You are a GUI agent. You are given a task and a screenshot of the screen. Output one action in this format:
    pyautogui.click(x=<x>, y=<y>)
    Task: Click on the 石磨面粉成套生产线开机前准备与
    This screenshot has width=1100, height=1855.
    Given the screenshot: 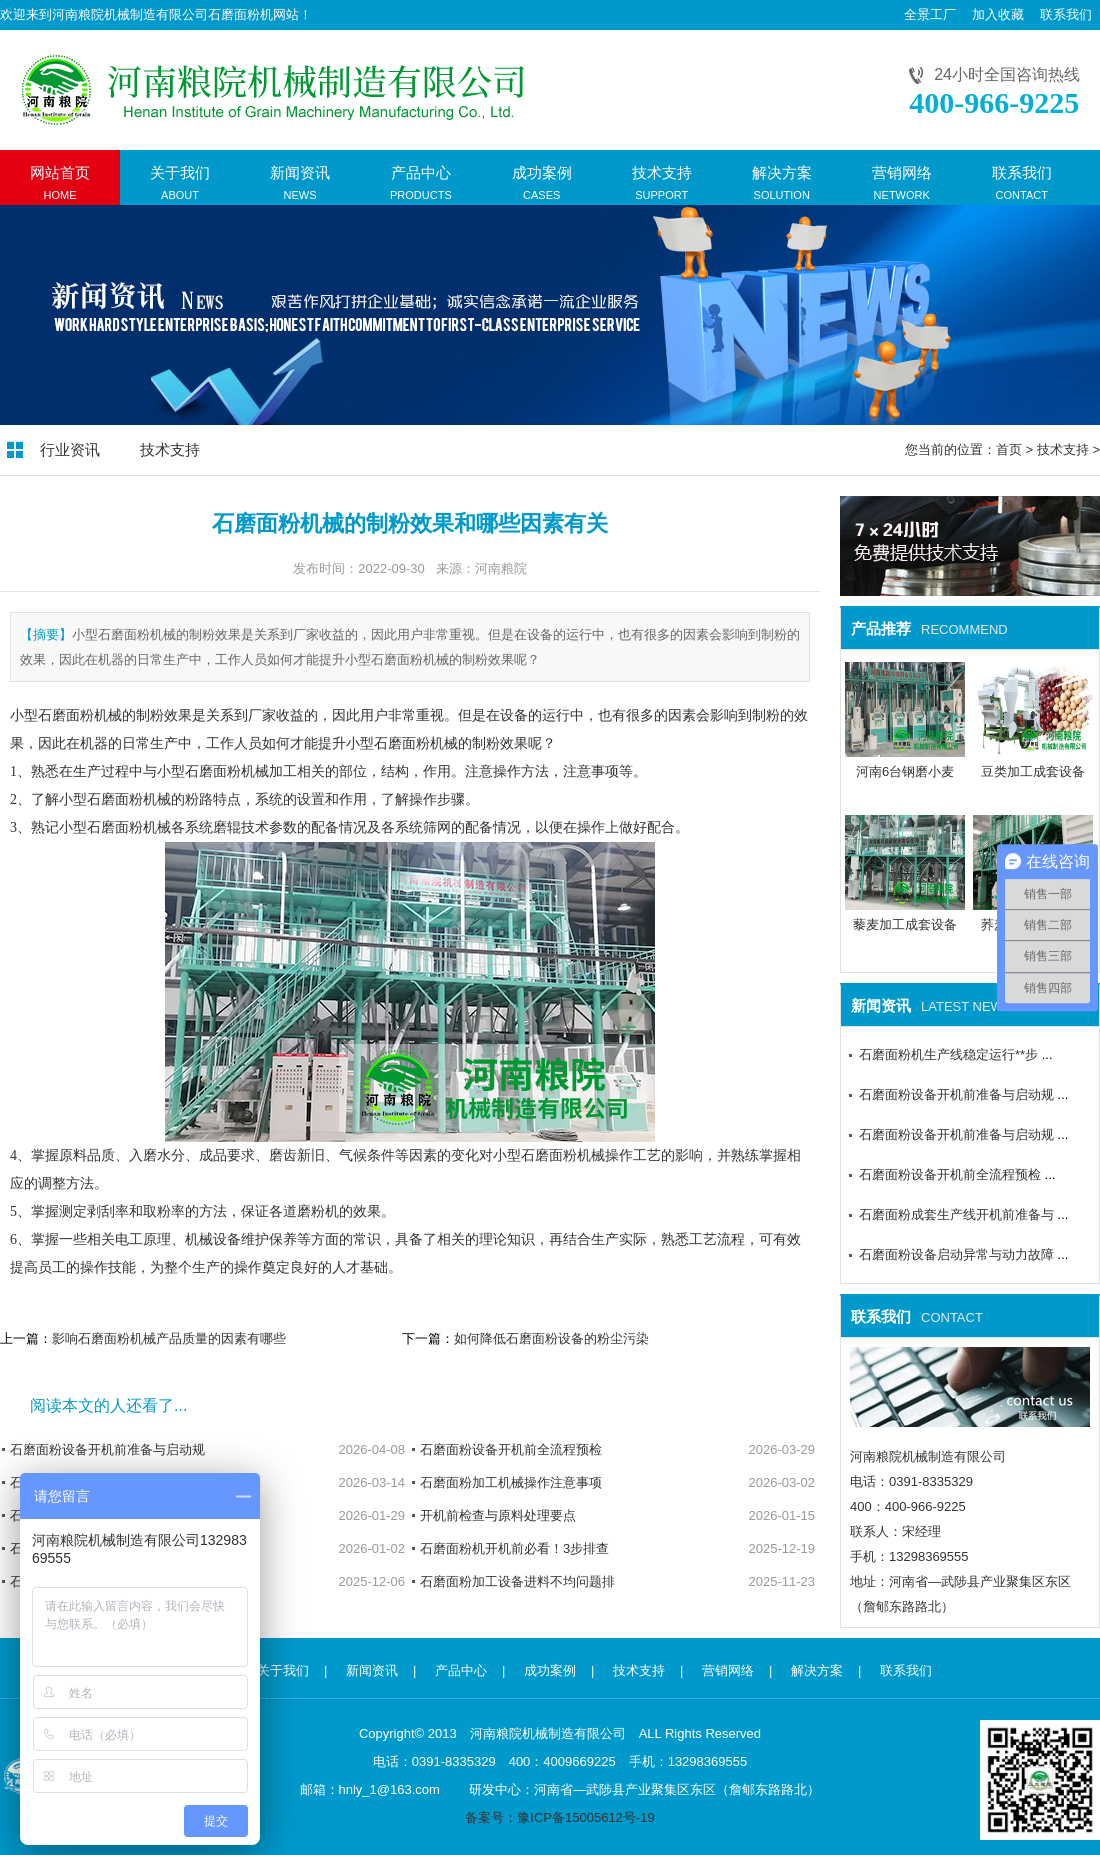 What is the action you would take?
    pyautogui.click(x=956, y=1214)
    